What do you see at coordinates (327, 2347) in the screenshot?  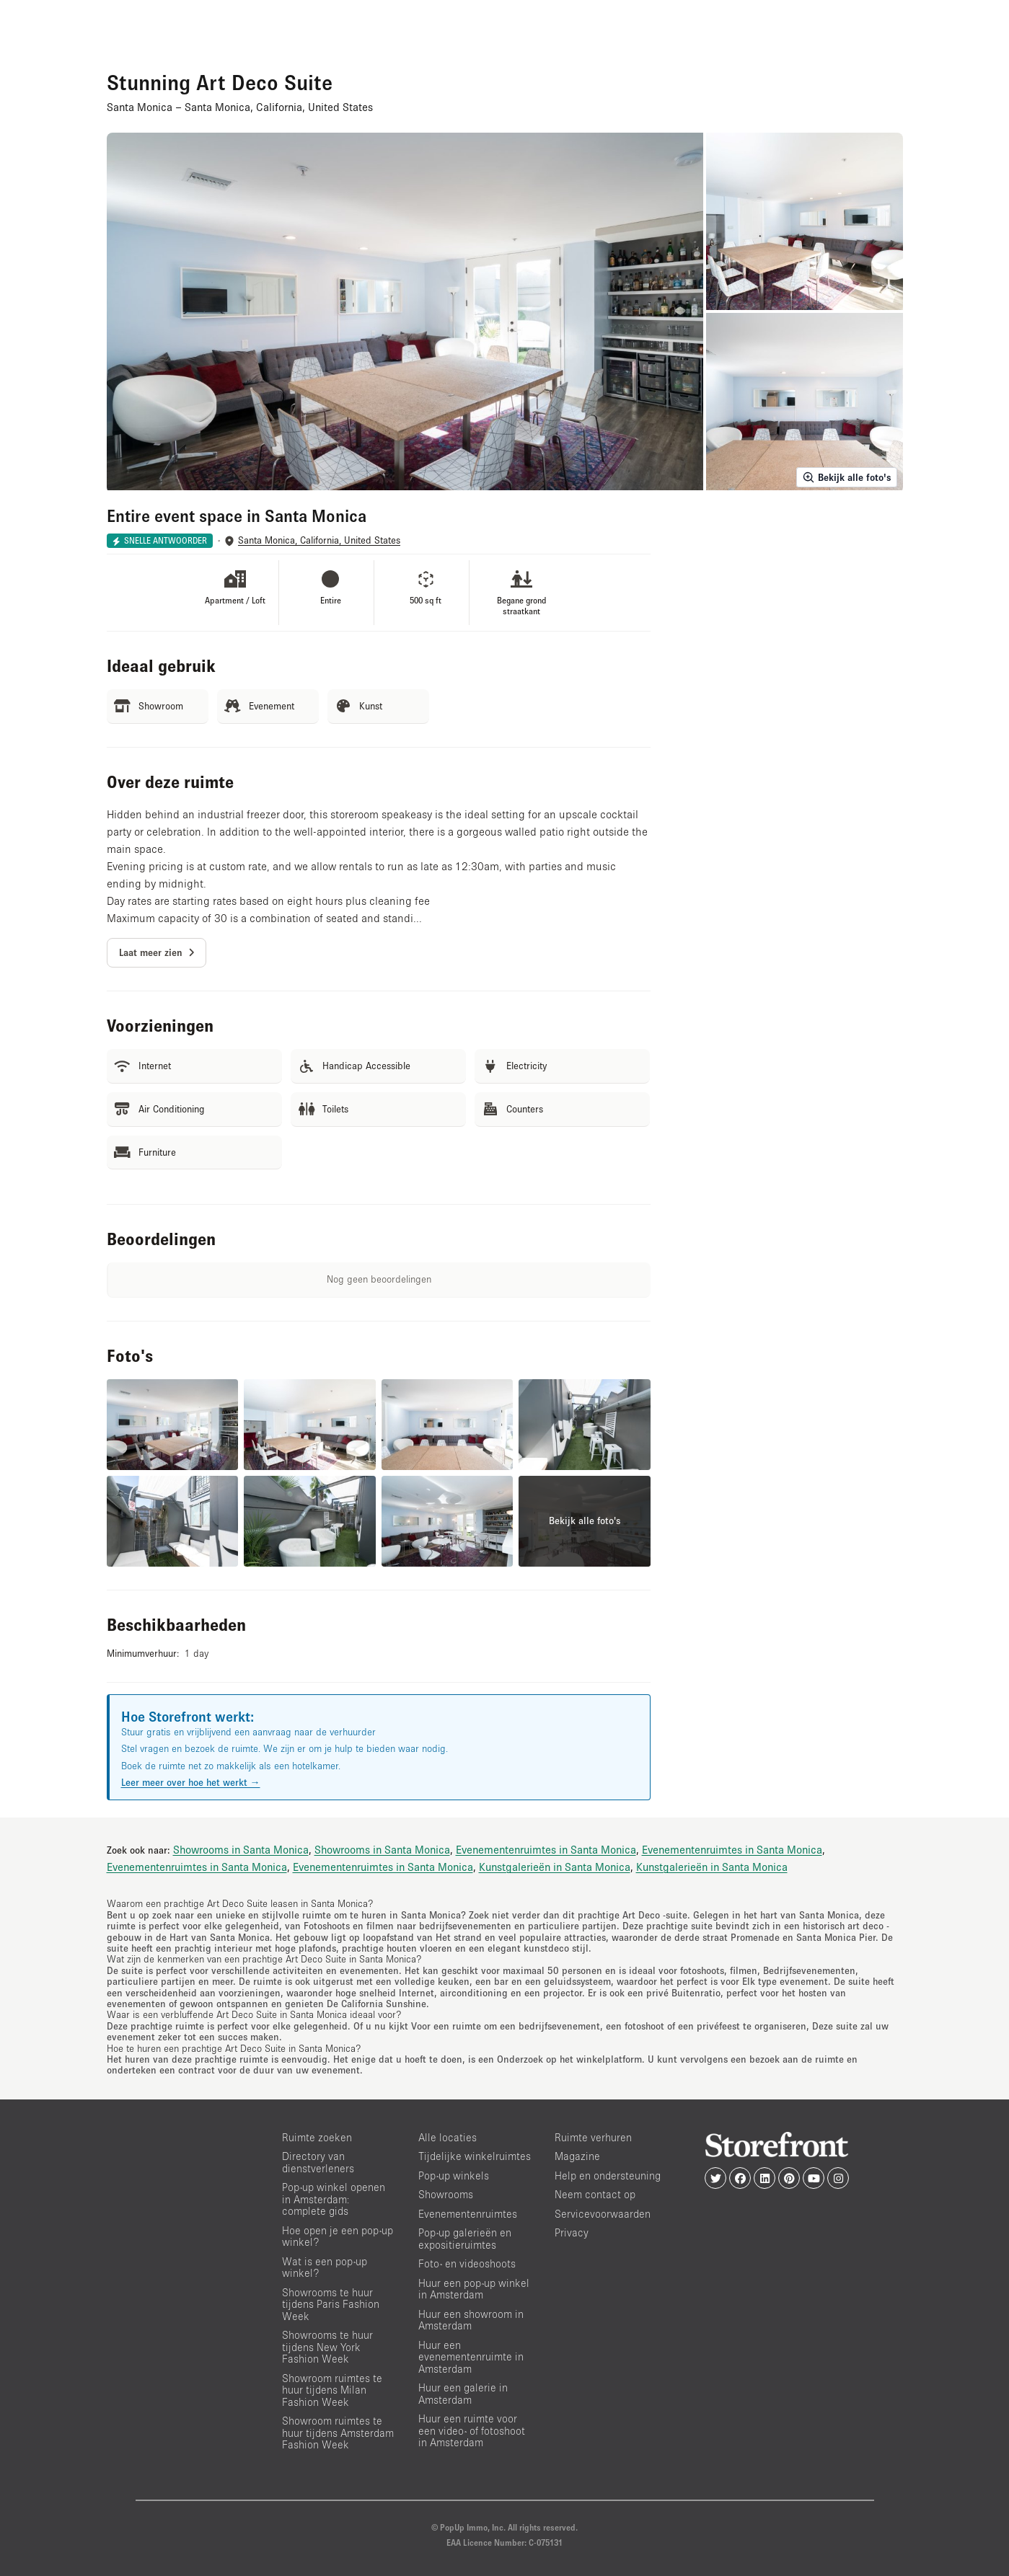 I see `Showrooms te huur tijdens New York Fashion Week` at bounding box center [327, 2347].